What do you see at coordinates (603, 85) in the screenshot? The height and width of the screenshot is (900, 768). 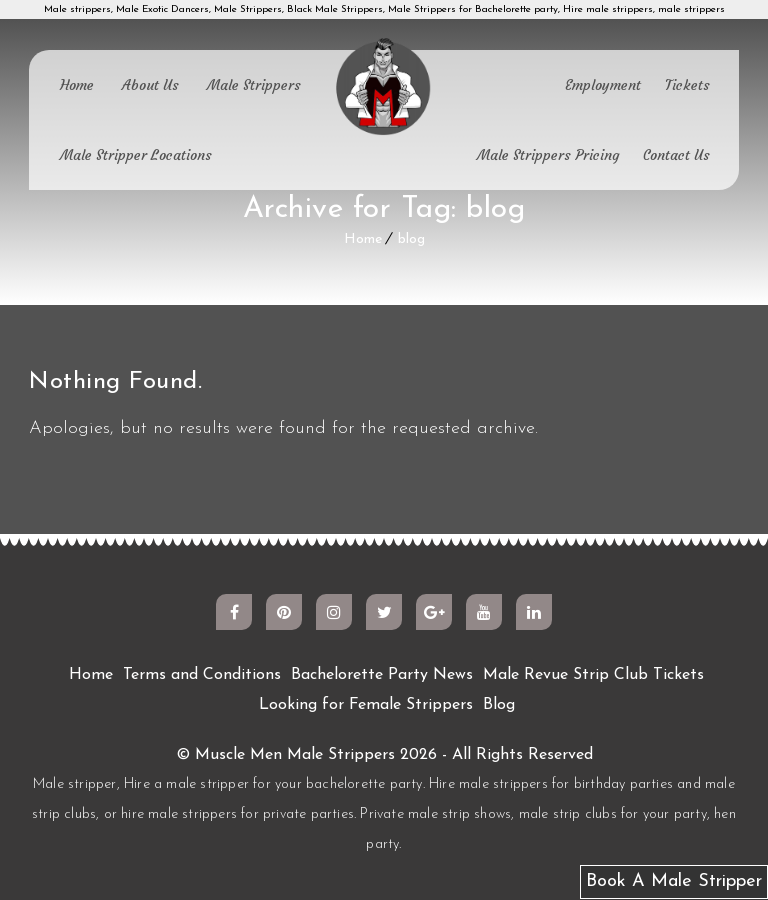 I see `Employment` at bounding box center [603, 85].